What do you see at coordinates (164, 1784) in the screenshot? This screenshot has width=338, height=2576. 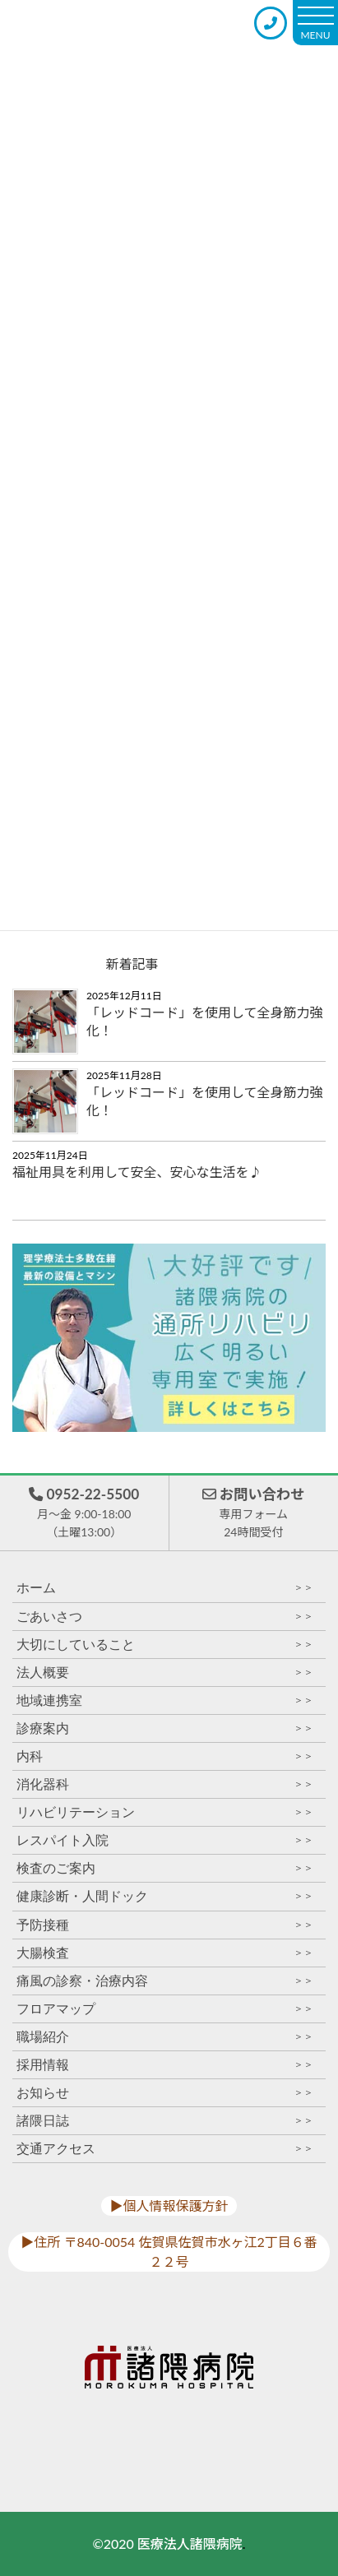 I see `消化器科` at bounding box center [164, 1784].